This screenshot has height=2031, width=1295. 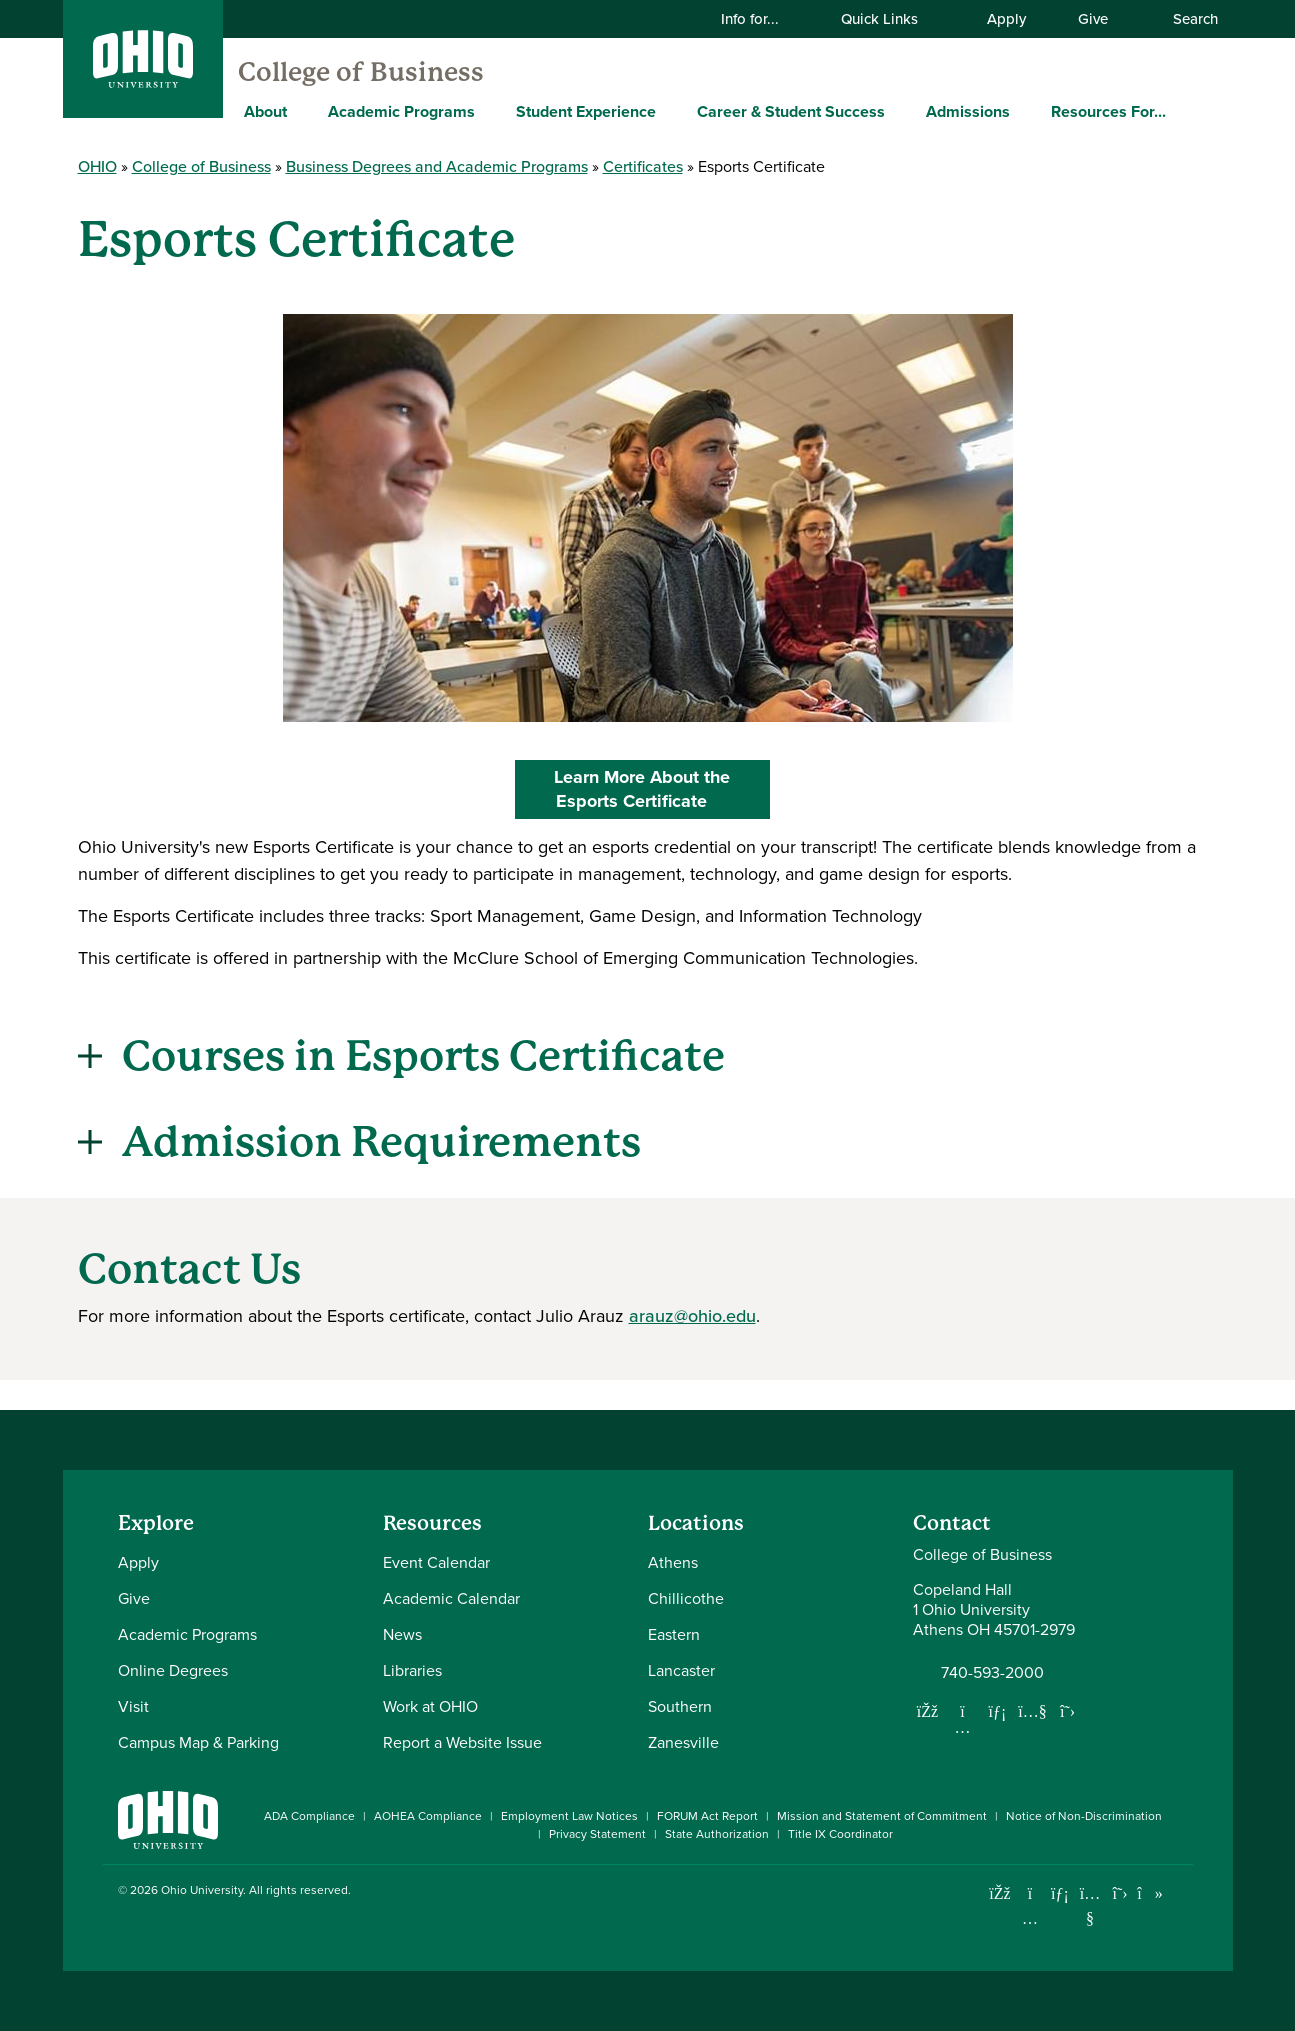 I want to click on State Authorization, so click(x=717, y=1834).